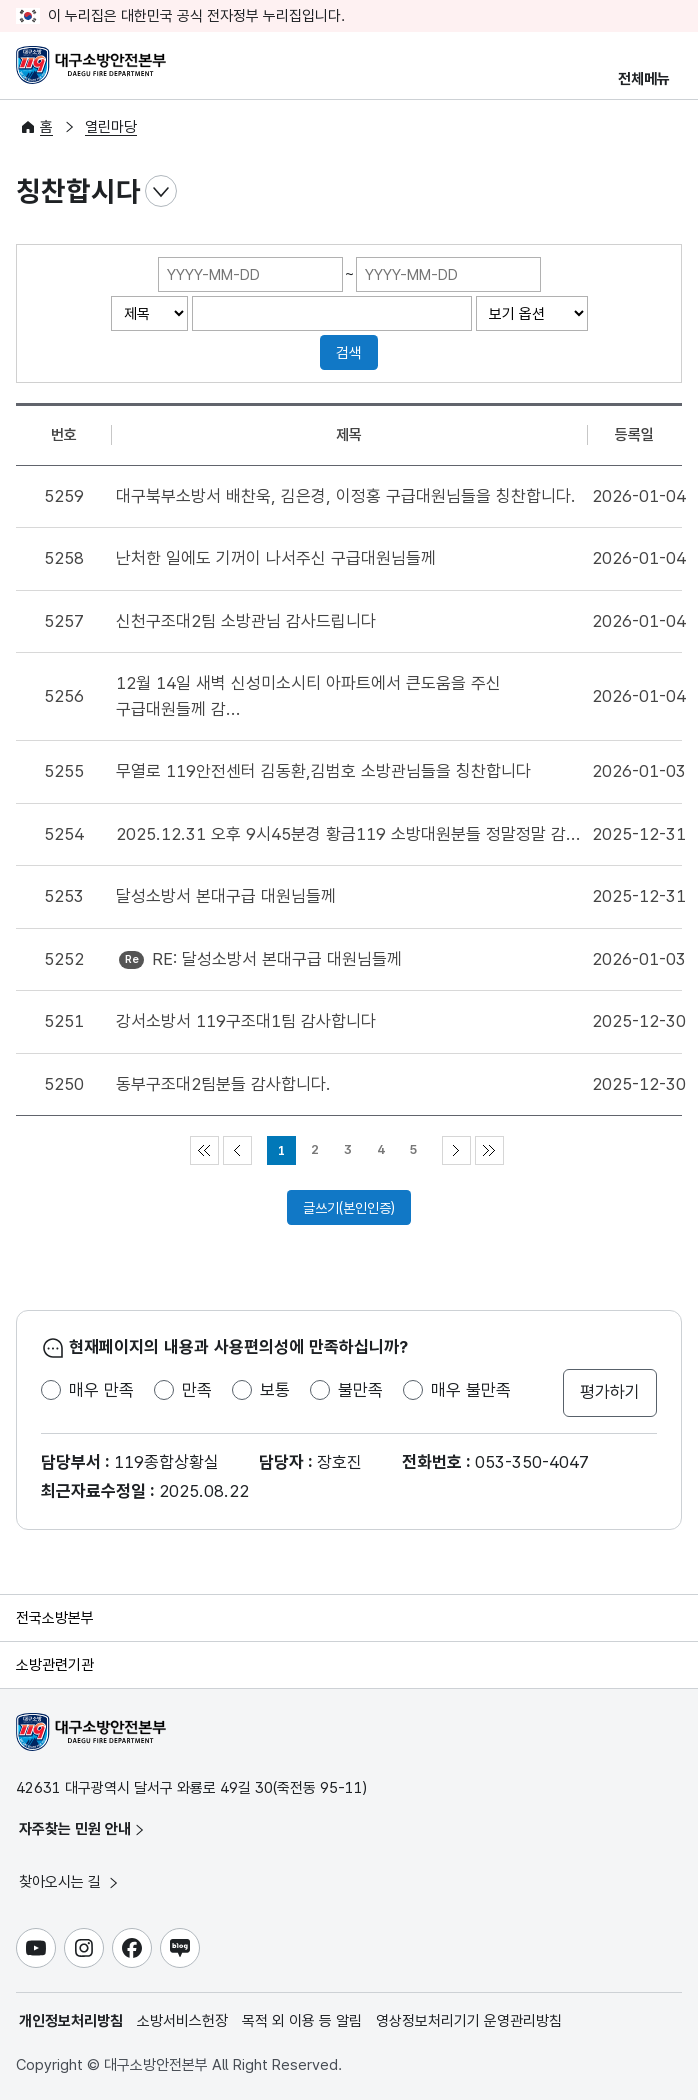 This screenshot has height=2100, width=698. What do you see at coordinates (644, 79) in the screenshot?
I see `전체메뉴` at bounding box center [644, 79].